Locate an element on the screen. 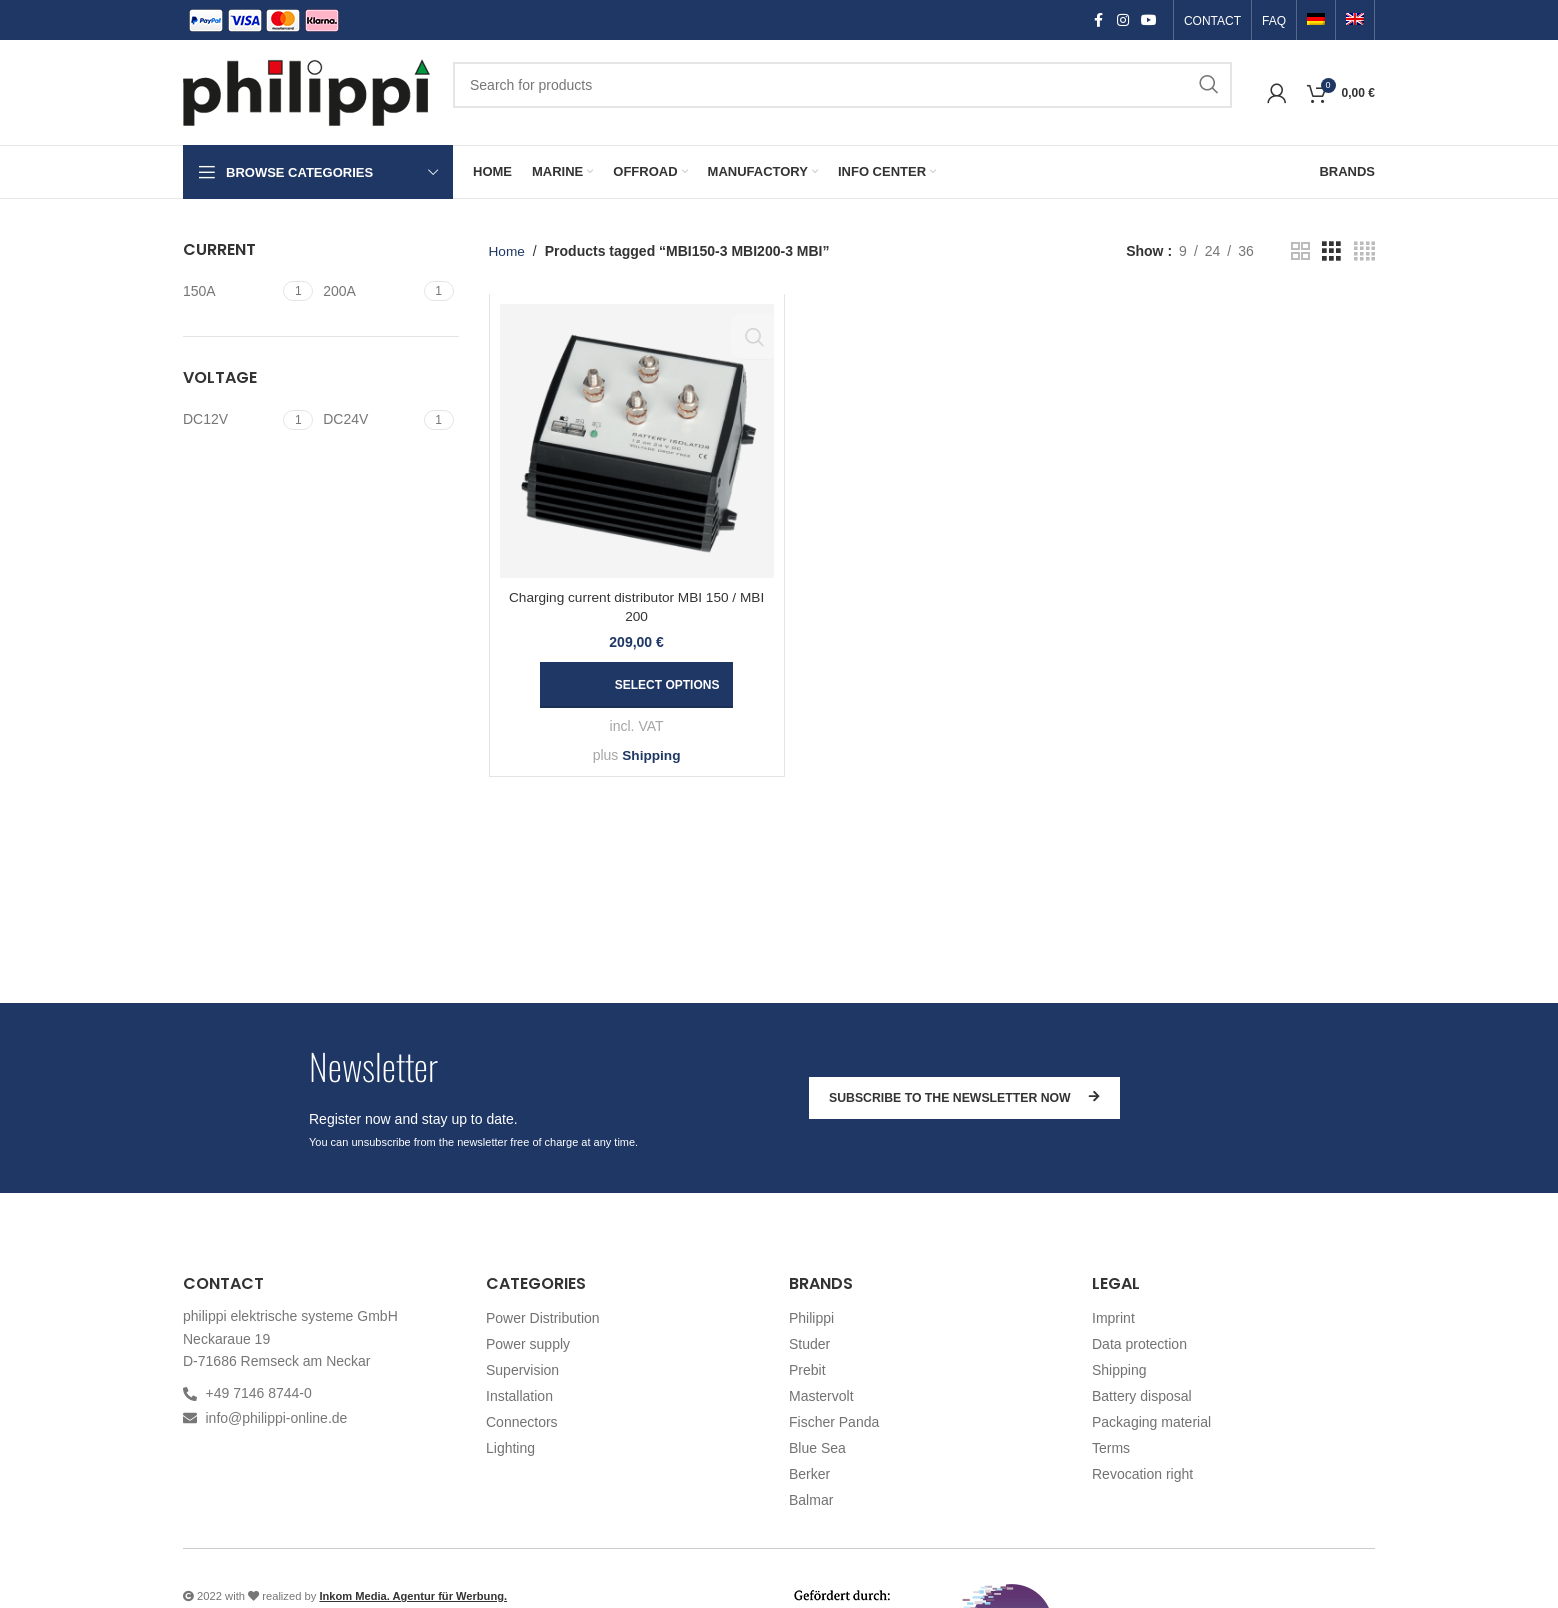 This screenshot has width=1558, height=1608. [Filter by DC12V] is located at coordinates (230, 420).